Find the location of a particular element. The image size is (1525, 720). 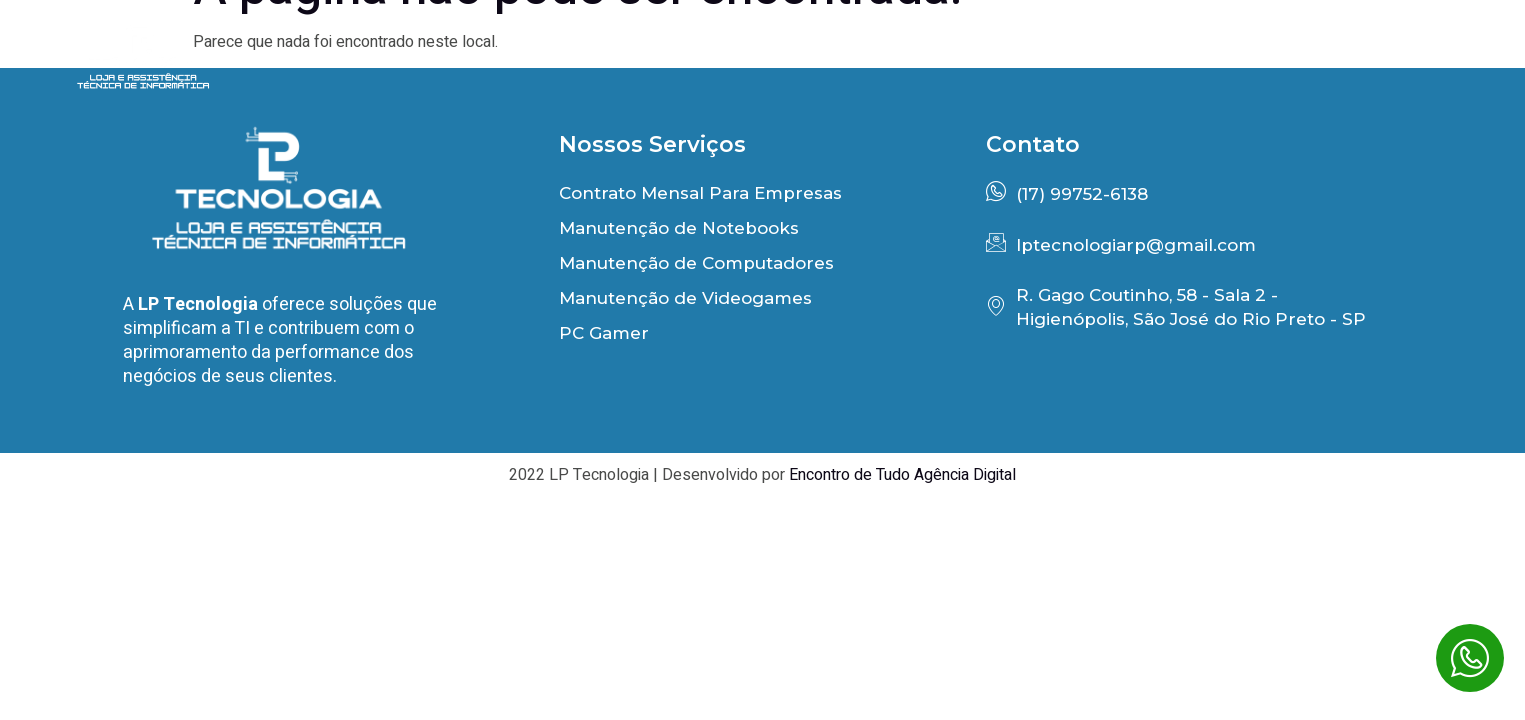

Depoimentos is located at coordinates (1080, 57).